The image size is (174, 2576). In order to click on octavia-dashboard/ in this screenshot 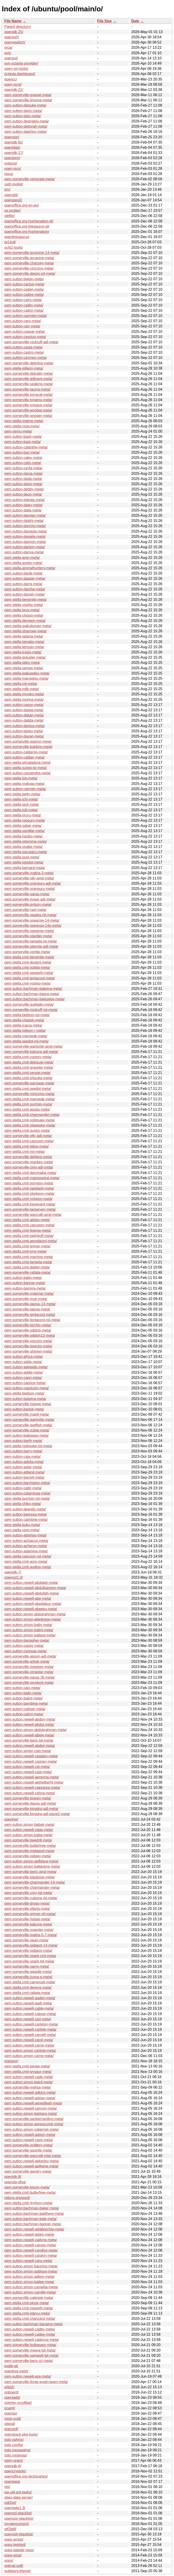, I will do `click(19, 74)`.